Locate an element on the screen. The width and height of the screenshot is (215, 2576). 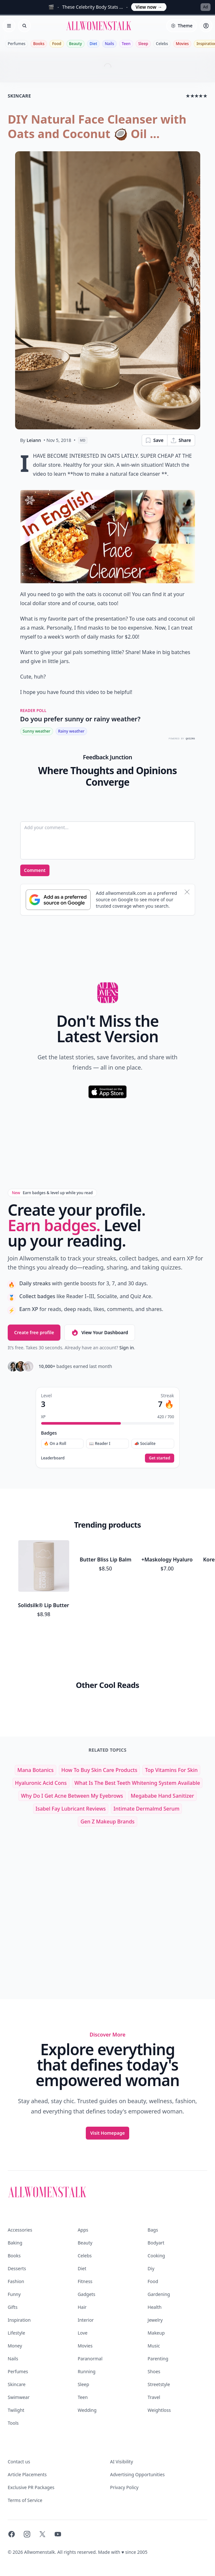
Create free profile is located at coordinates (34, 1332).